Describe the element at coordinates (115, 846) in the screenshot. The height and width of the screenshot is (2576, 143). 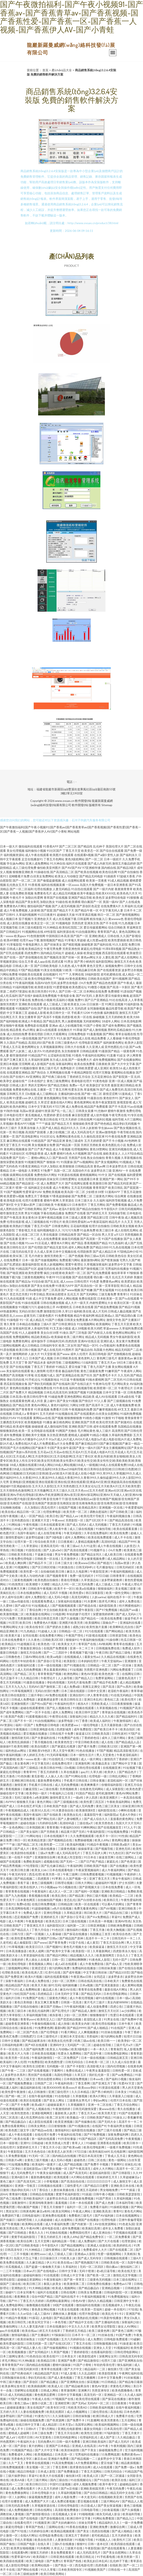
I see `美国伦理大片` at that location.